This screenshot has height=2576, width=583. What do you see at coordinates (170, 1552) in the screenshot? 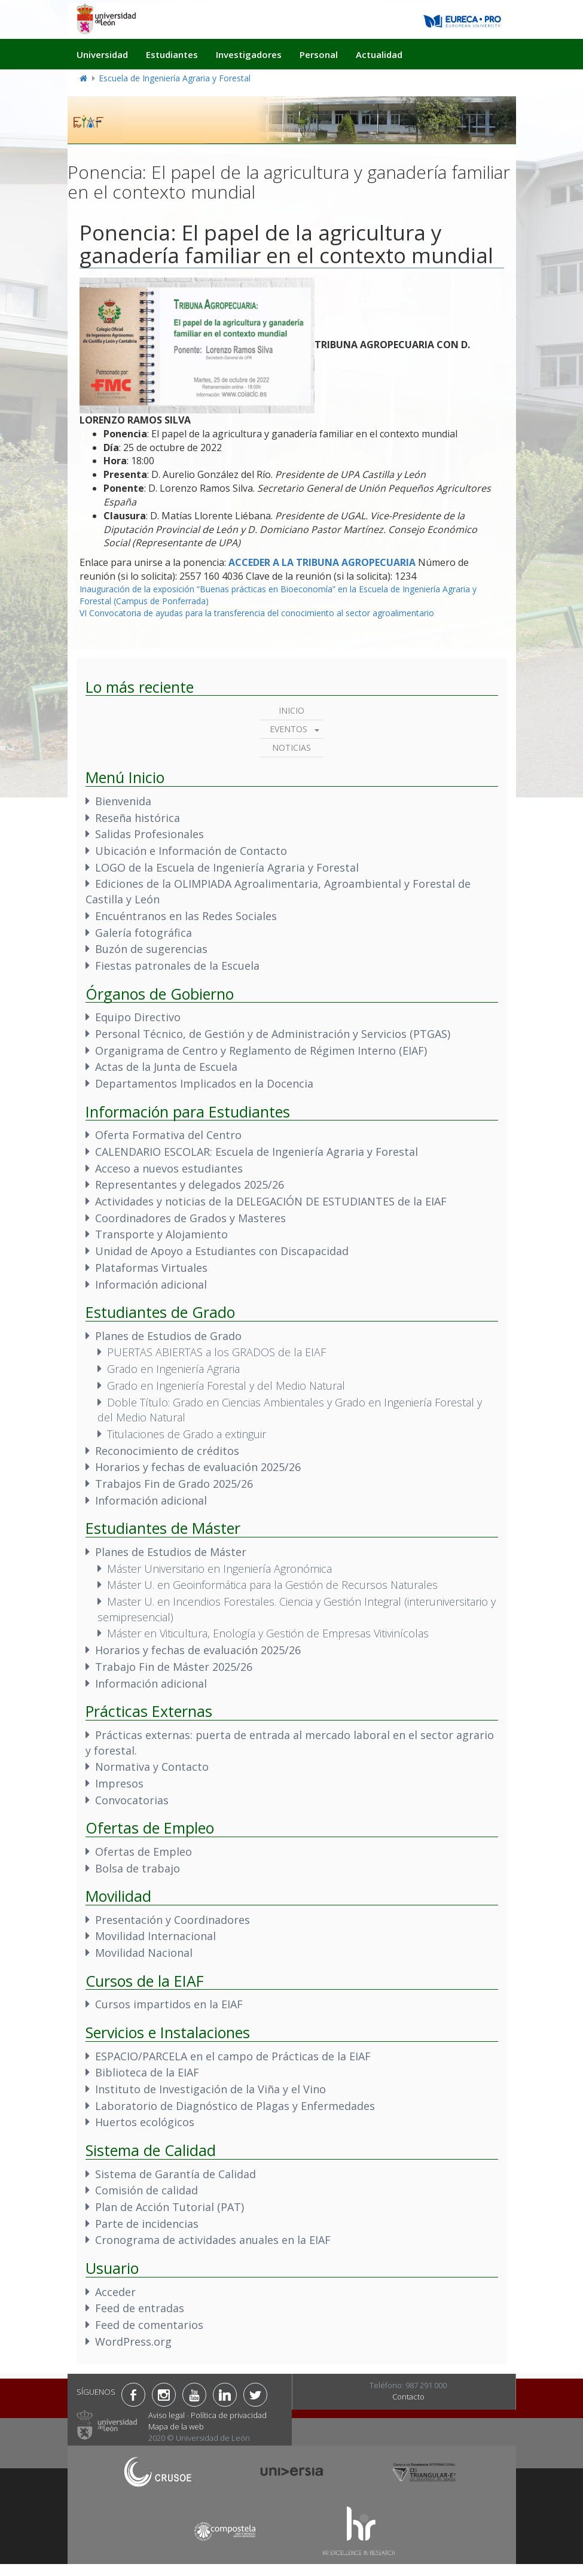
I see `Planes de Estudios de Máster` at bounding box center [170, 1552].